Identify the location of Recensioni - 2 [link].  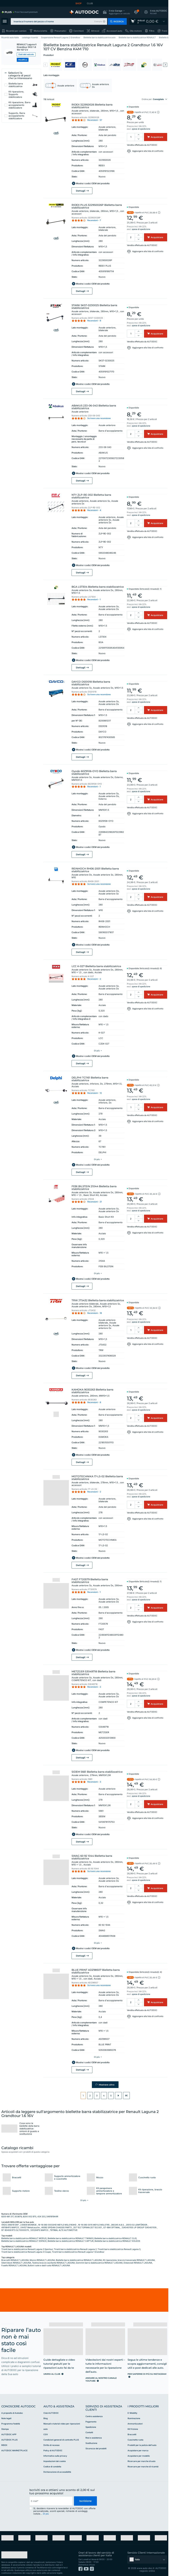
(94, 979).